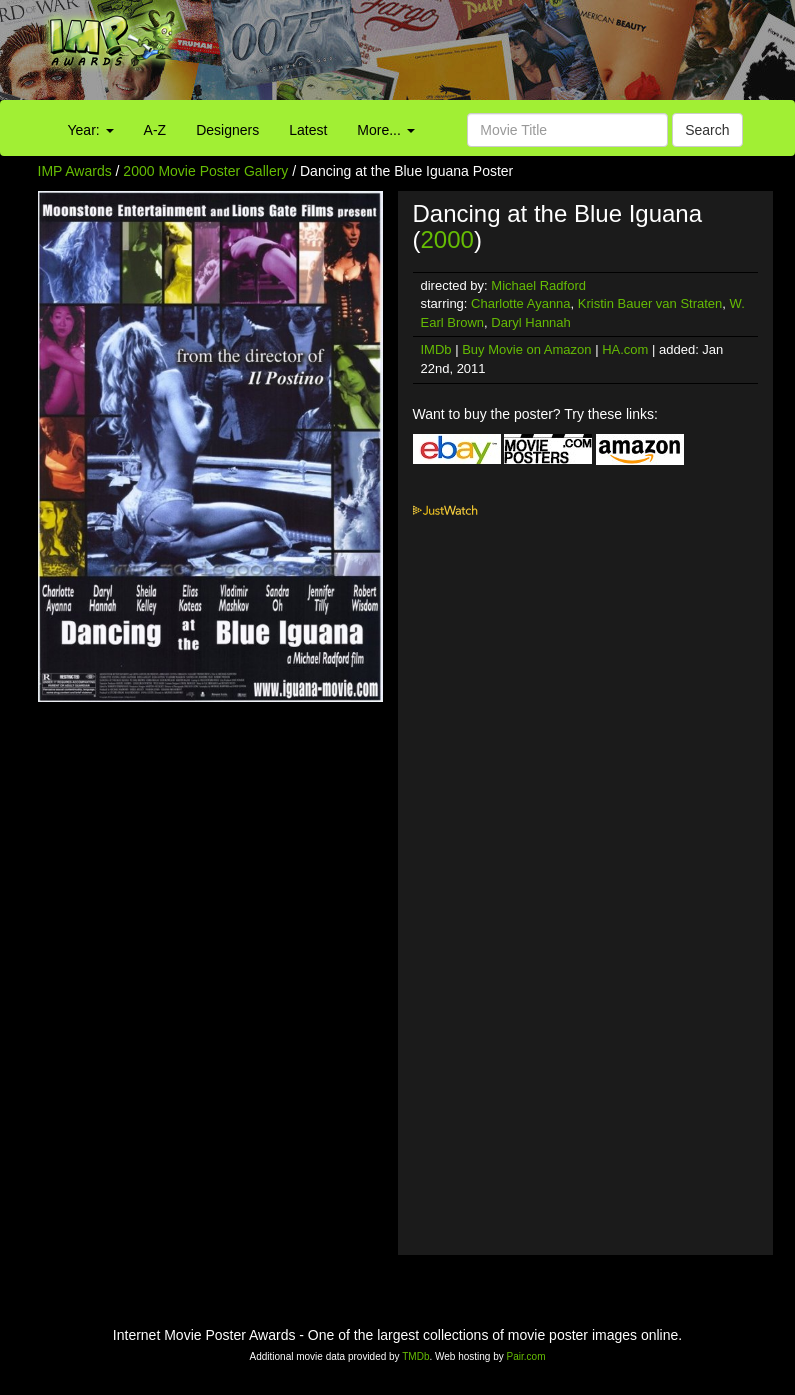  I want to click on HA.com, so click(625, 349).